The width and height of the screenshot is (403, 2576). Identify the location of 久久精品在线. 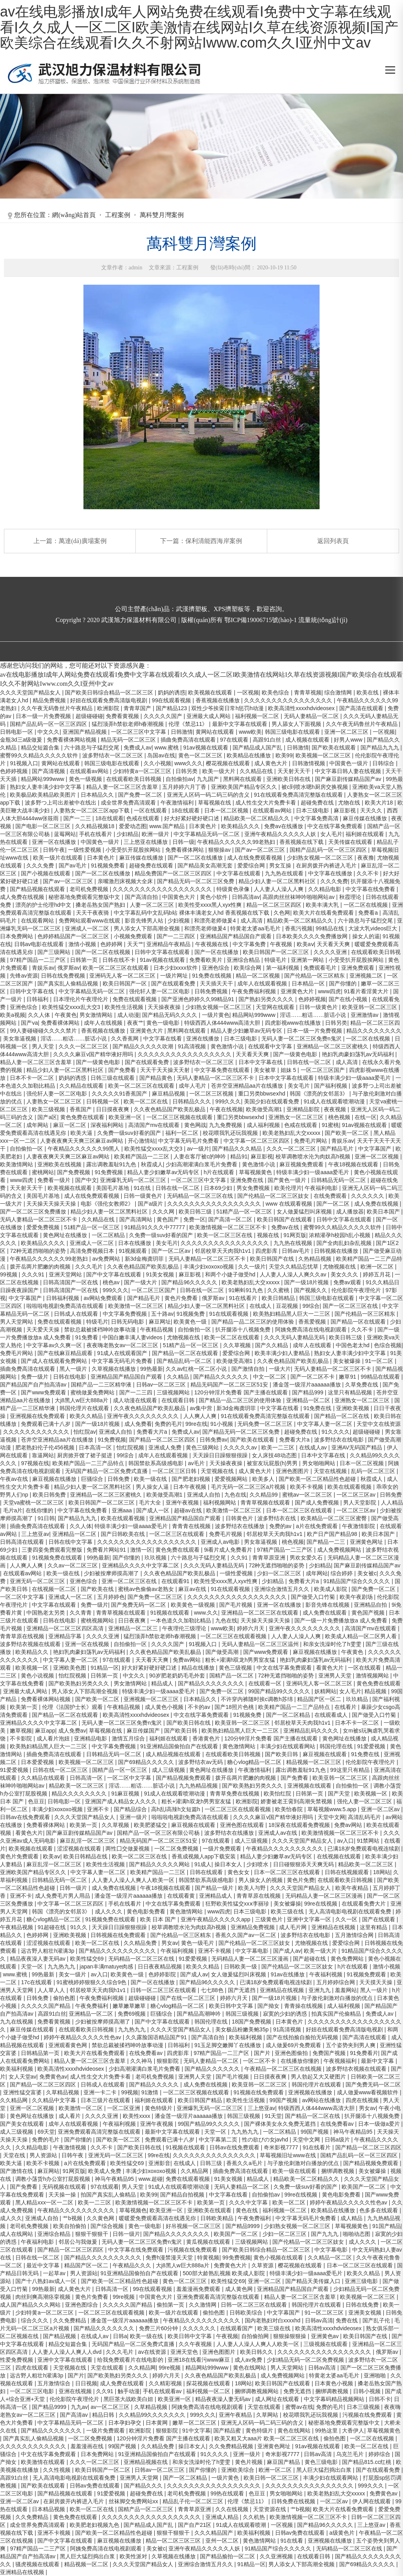
(257, 771).